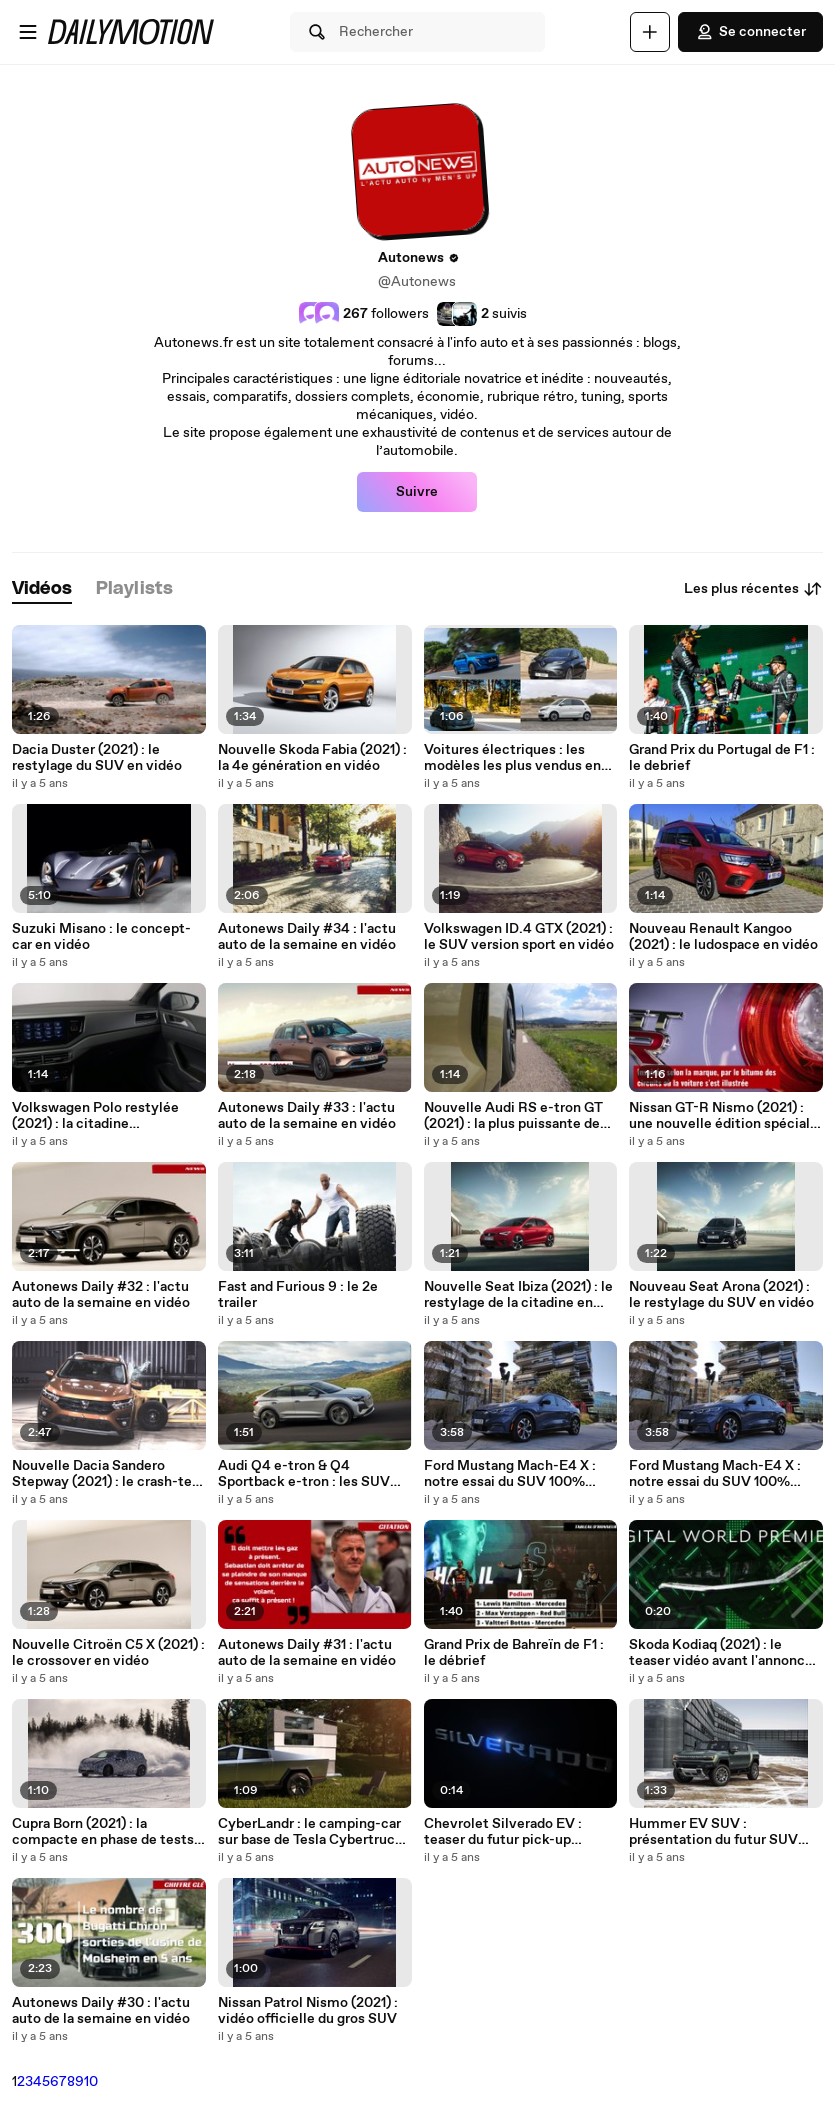  I want to click on Nouvelle Citroën C5 X (2021) : le crossover en vidéo, so click(108, 1653).